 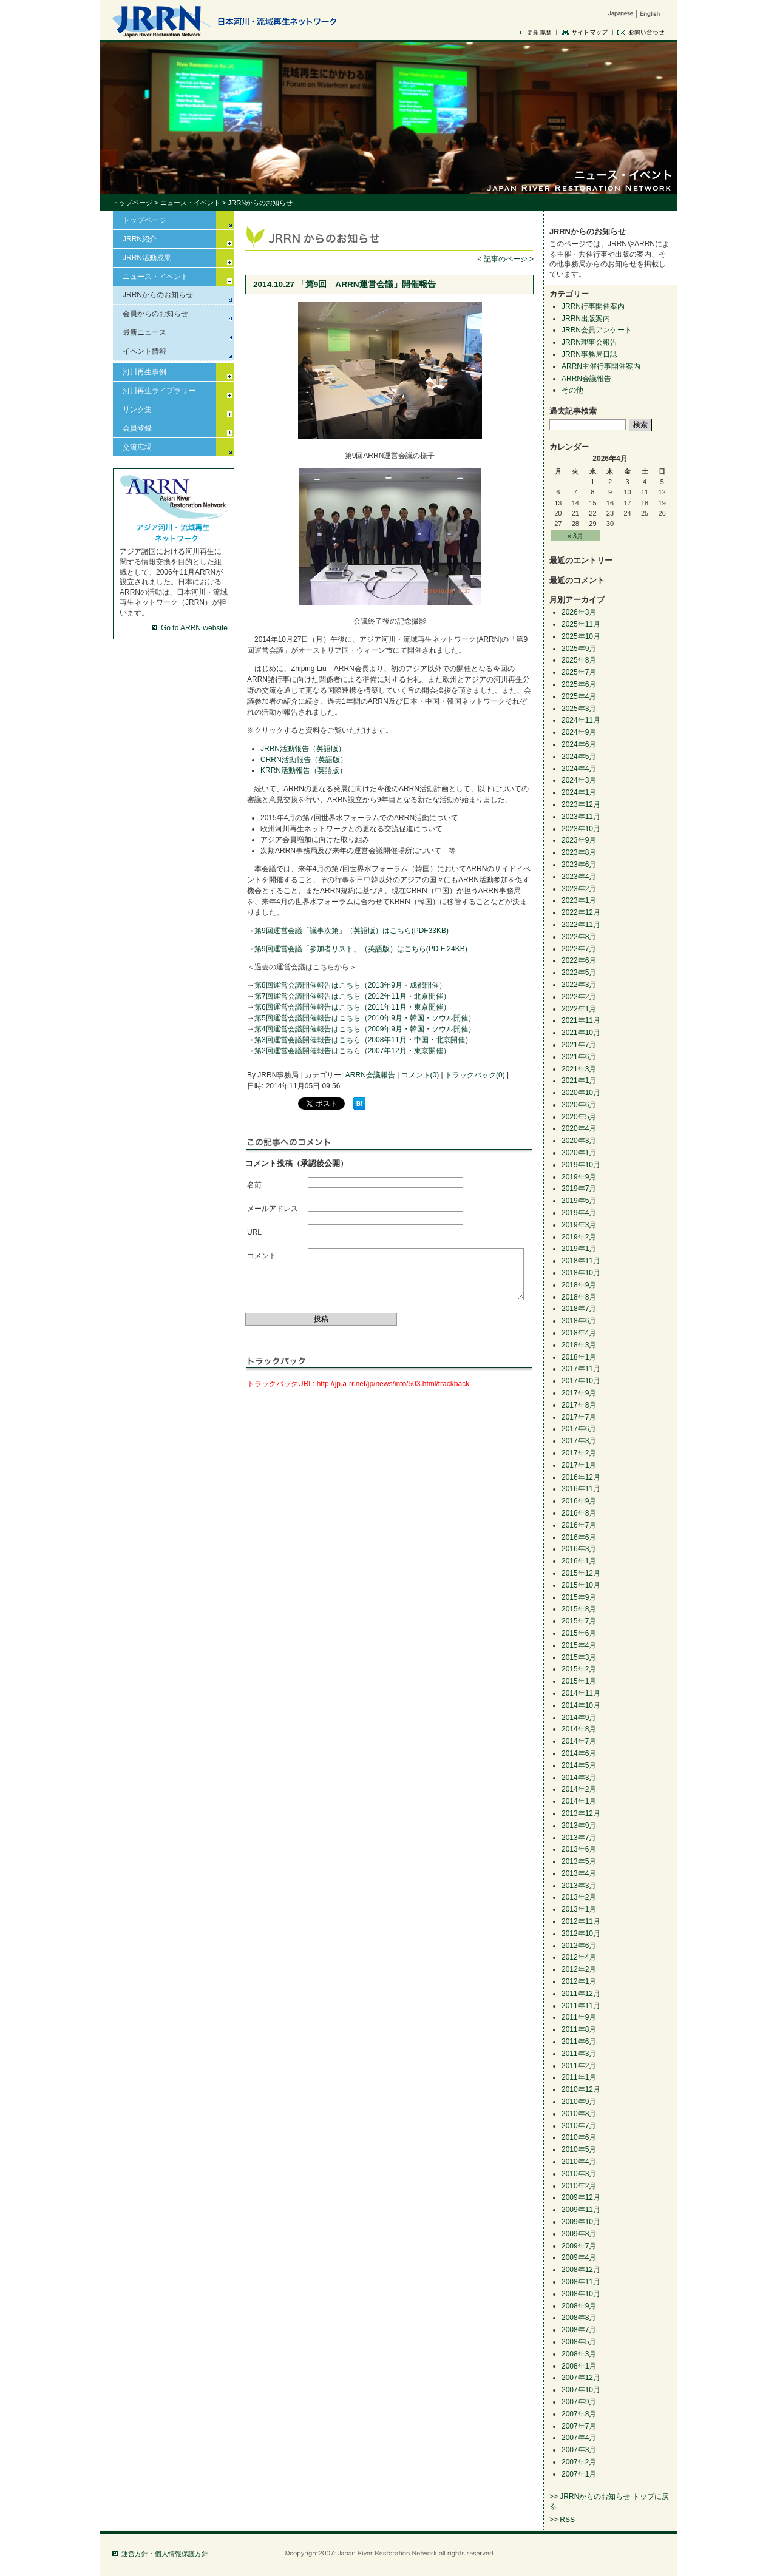 What do you see at coordinates (579, 2017) in the screenshot?
I see `2011年9月` at bounding box center [579, 2017].